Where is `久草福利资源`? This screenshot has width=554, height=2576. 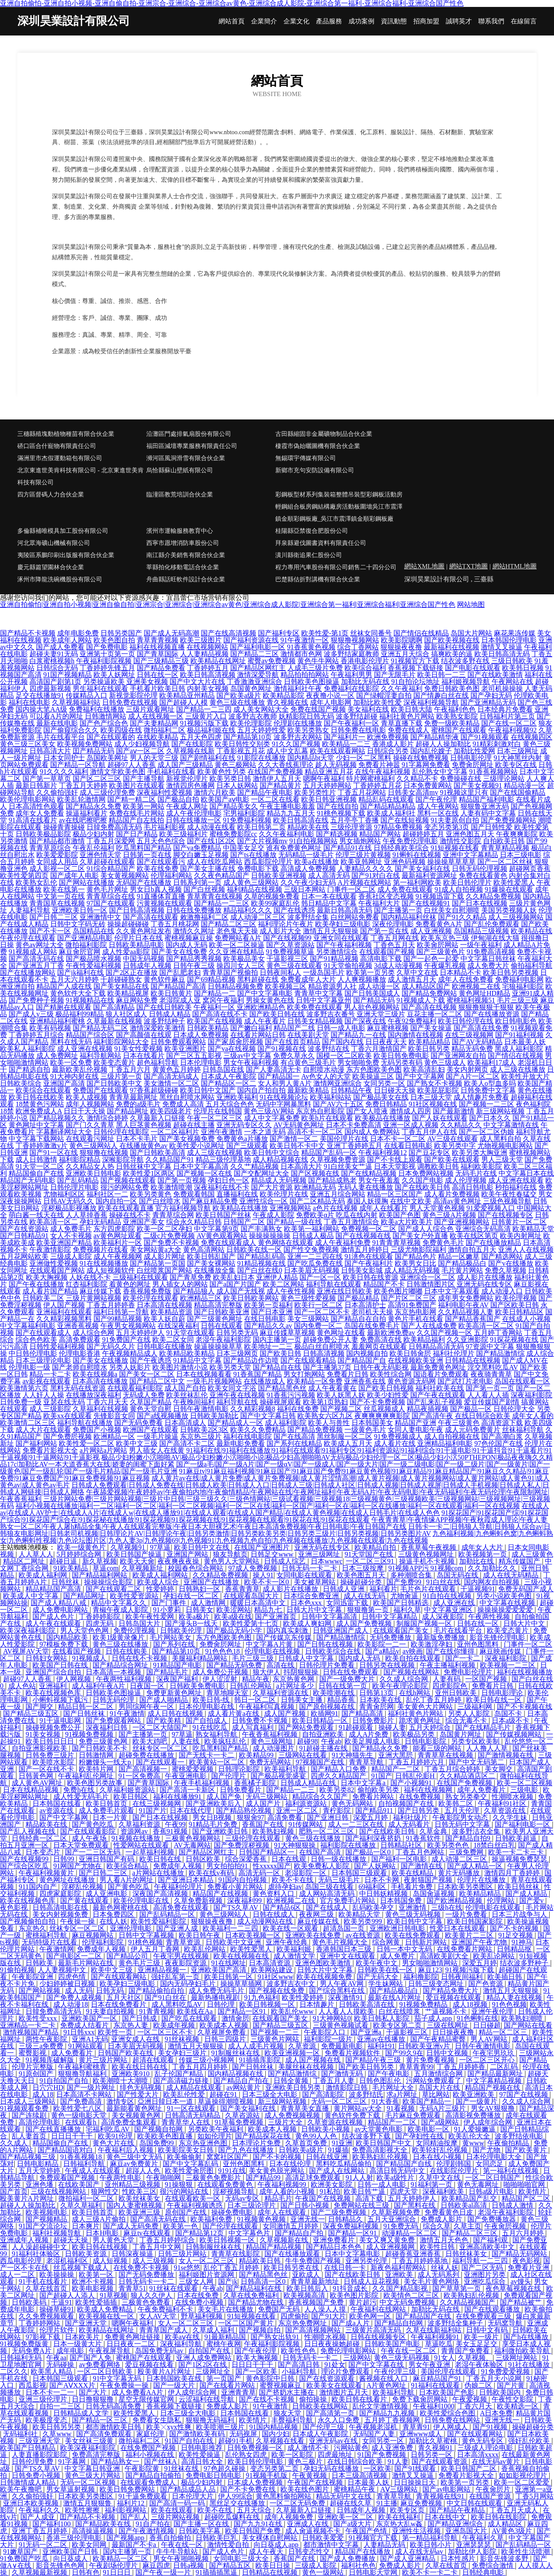
久草福利资源 is located at coordinates (140, 1824).